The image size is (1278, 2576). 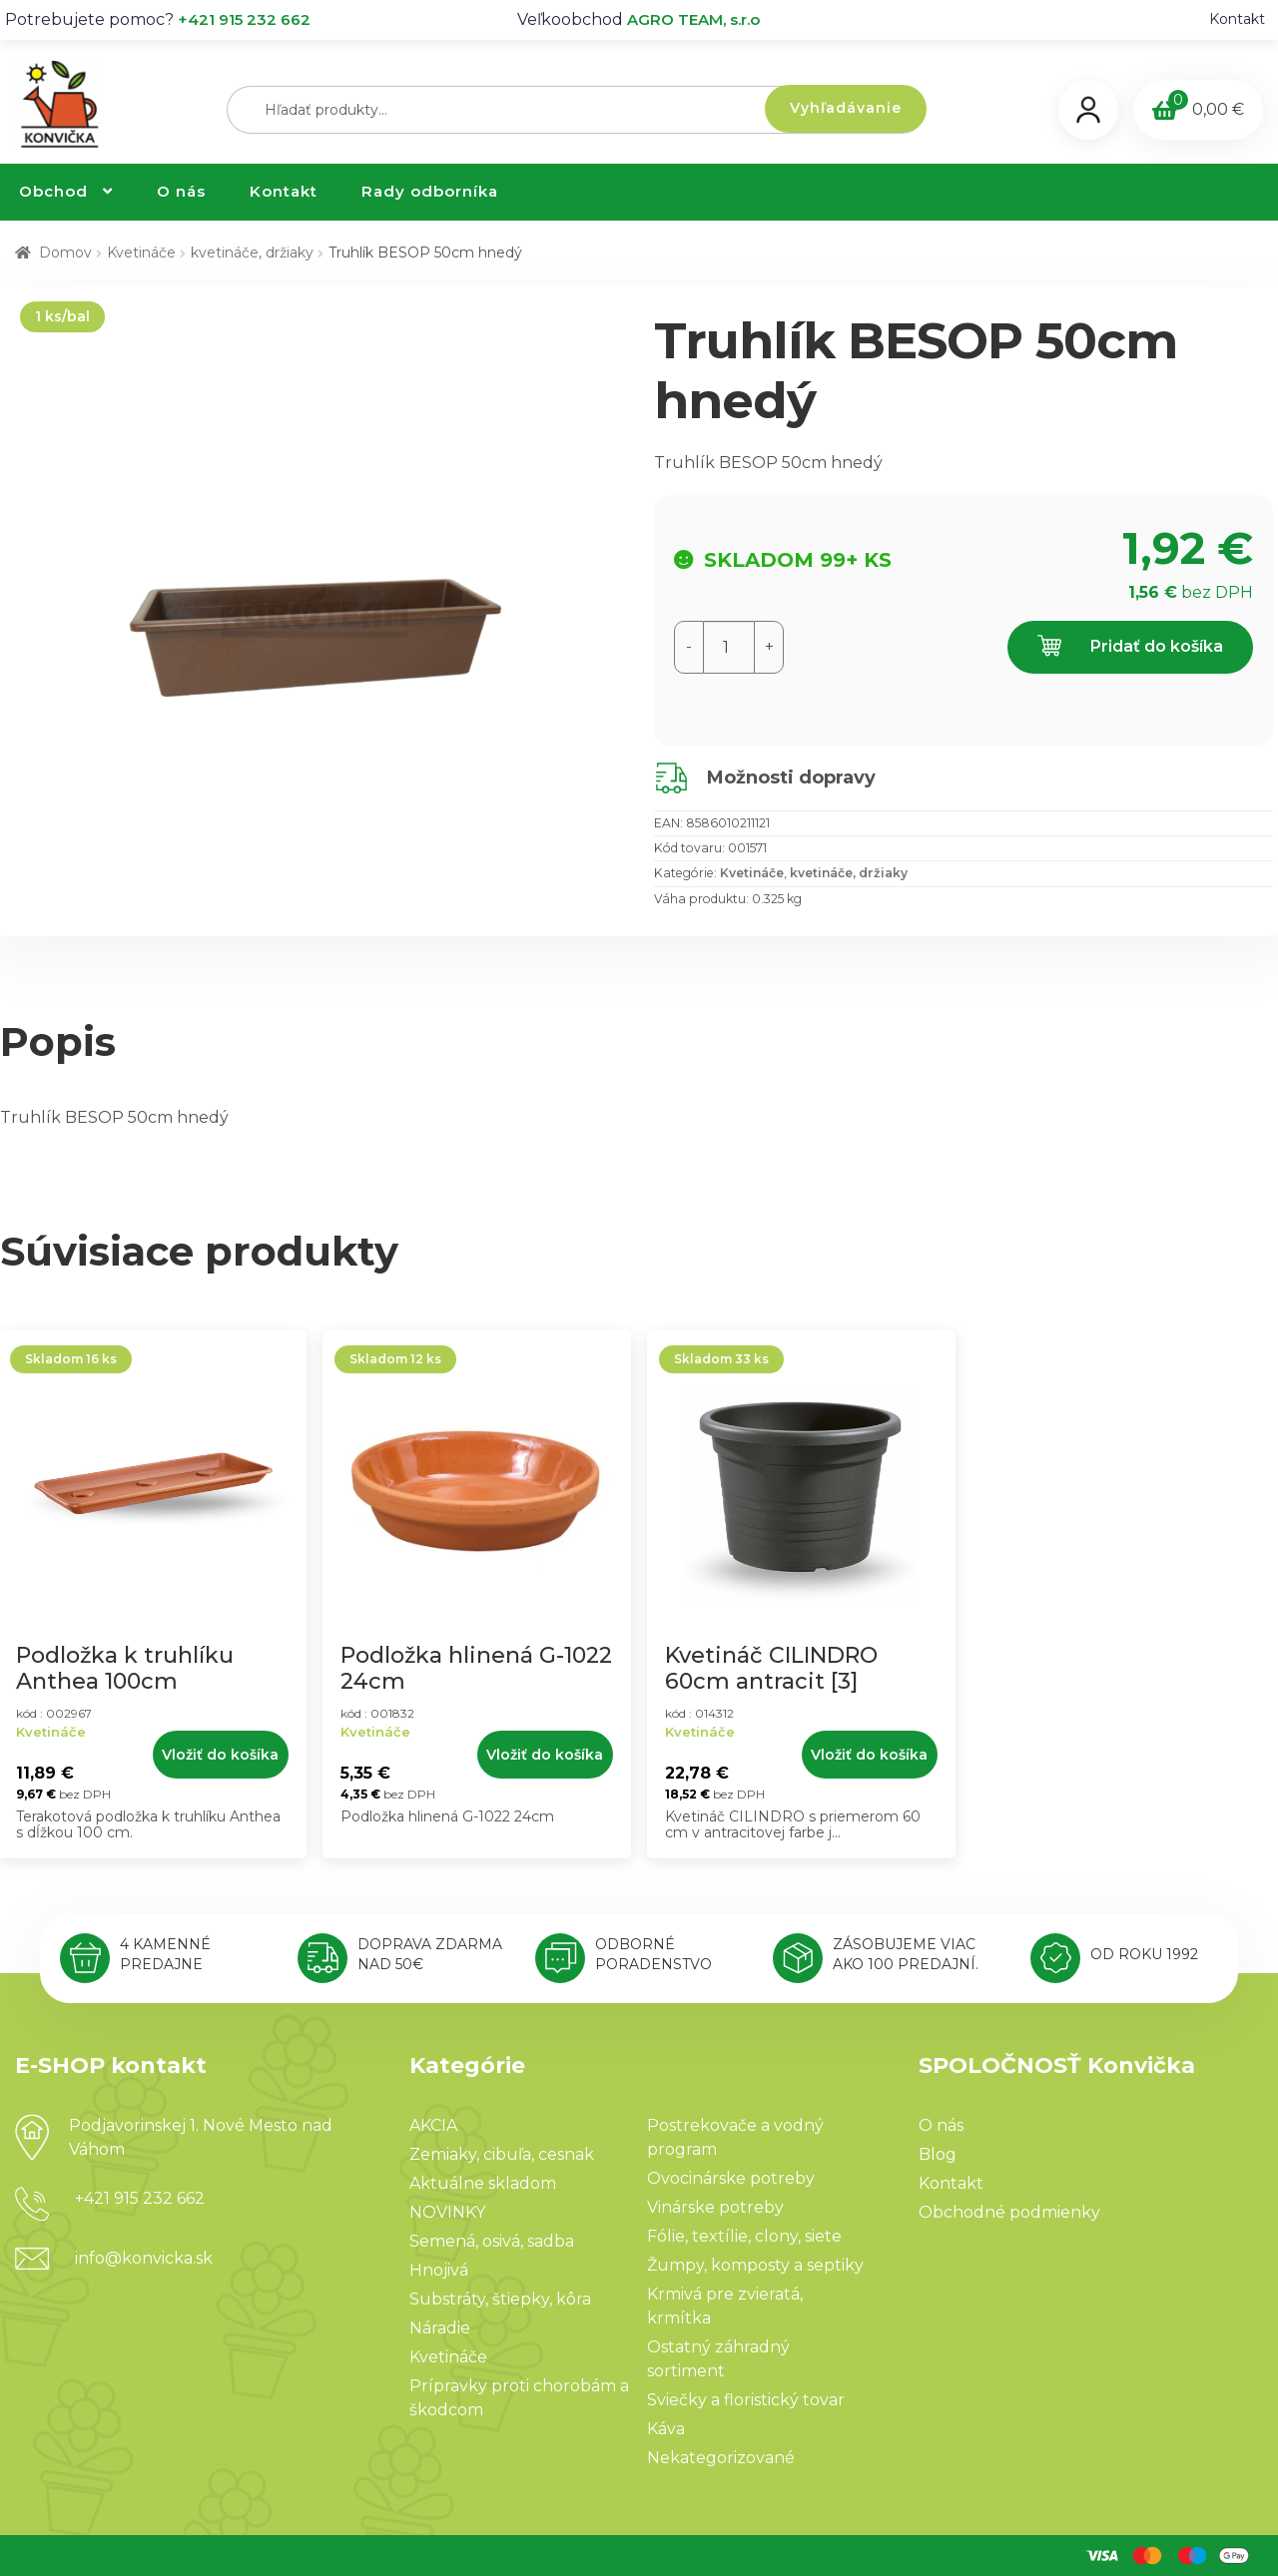 I want to click on AKCIA, so click(x=433, y=2125).